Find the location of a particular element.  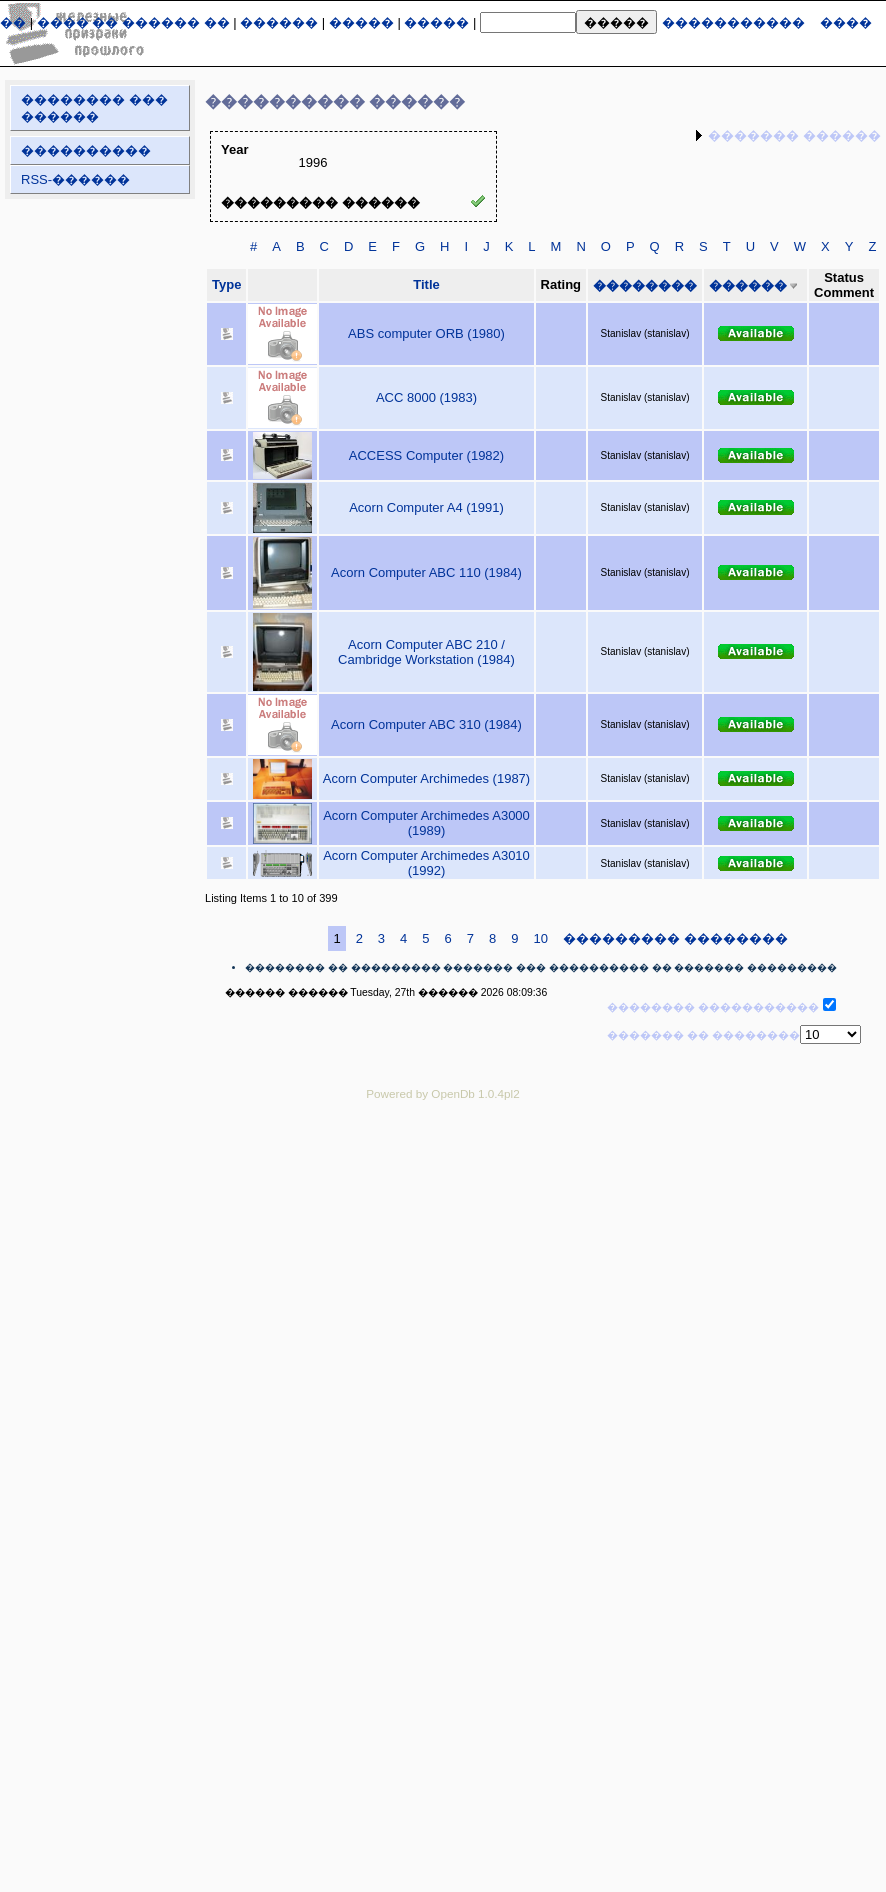

������ is located at coordinates (279, 22).